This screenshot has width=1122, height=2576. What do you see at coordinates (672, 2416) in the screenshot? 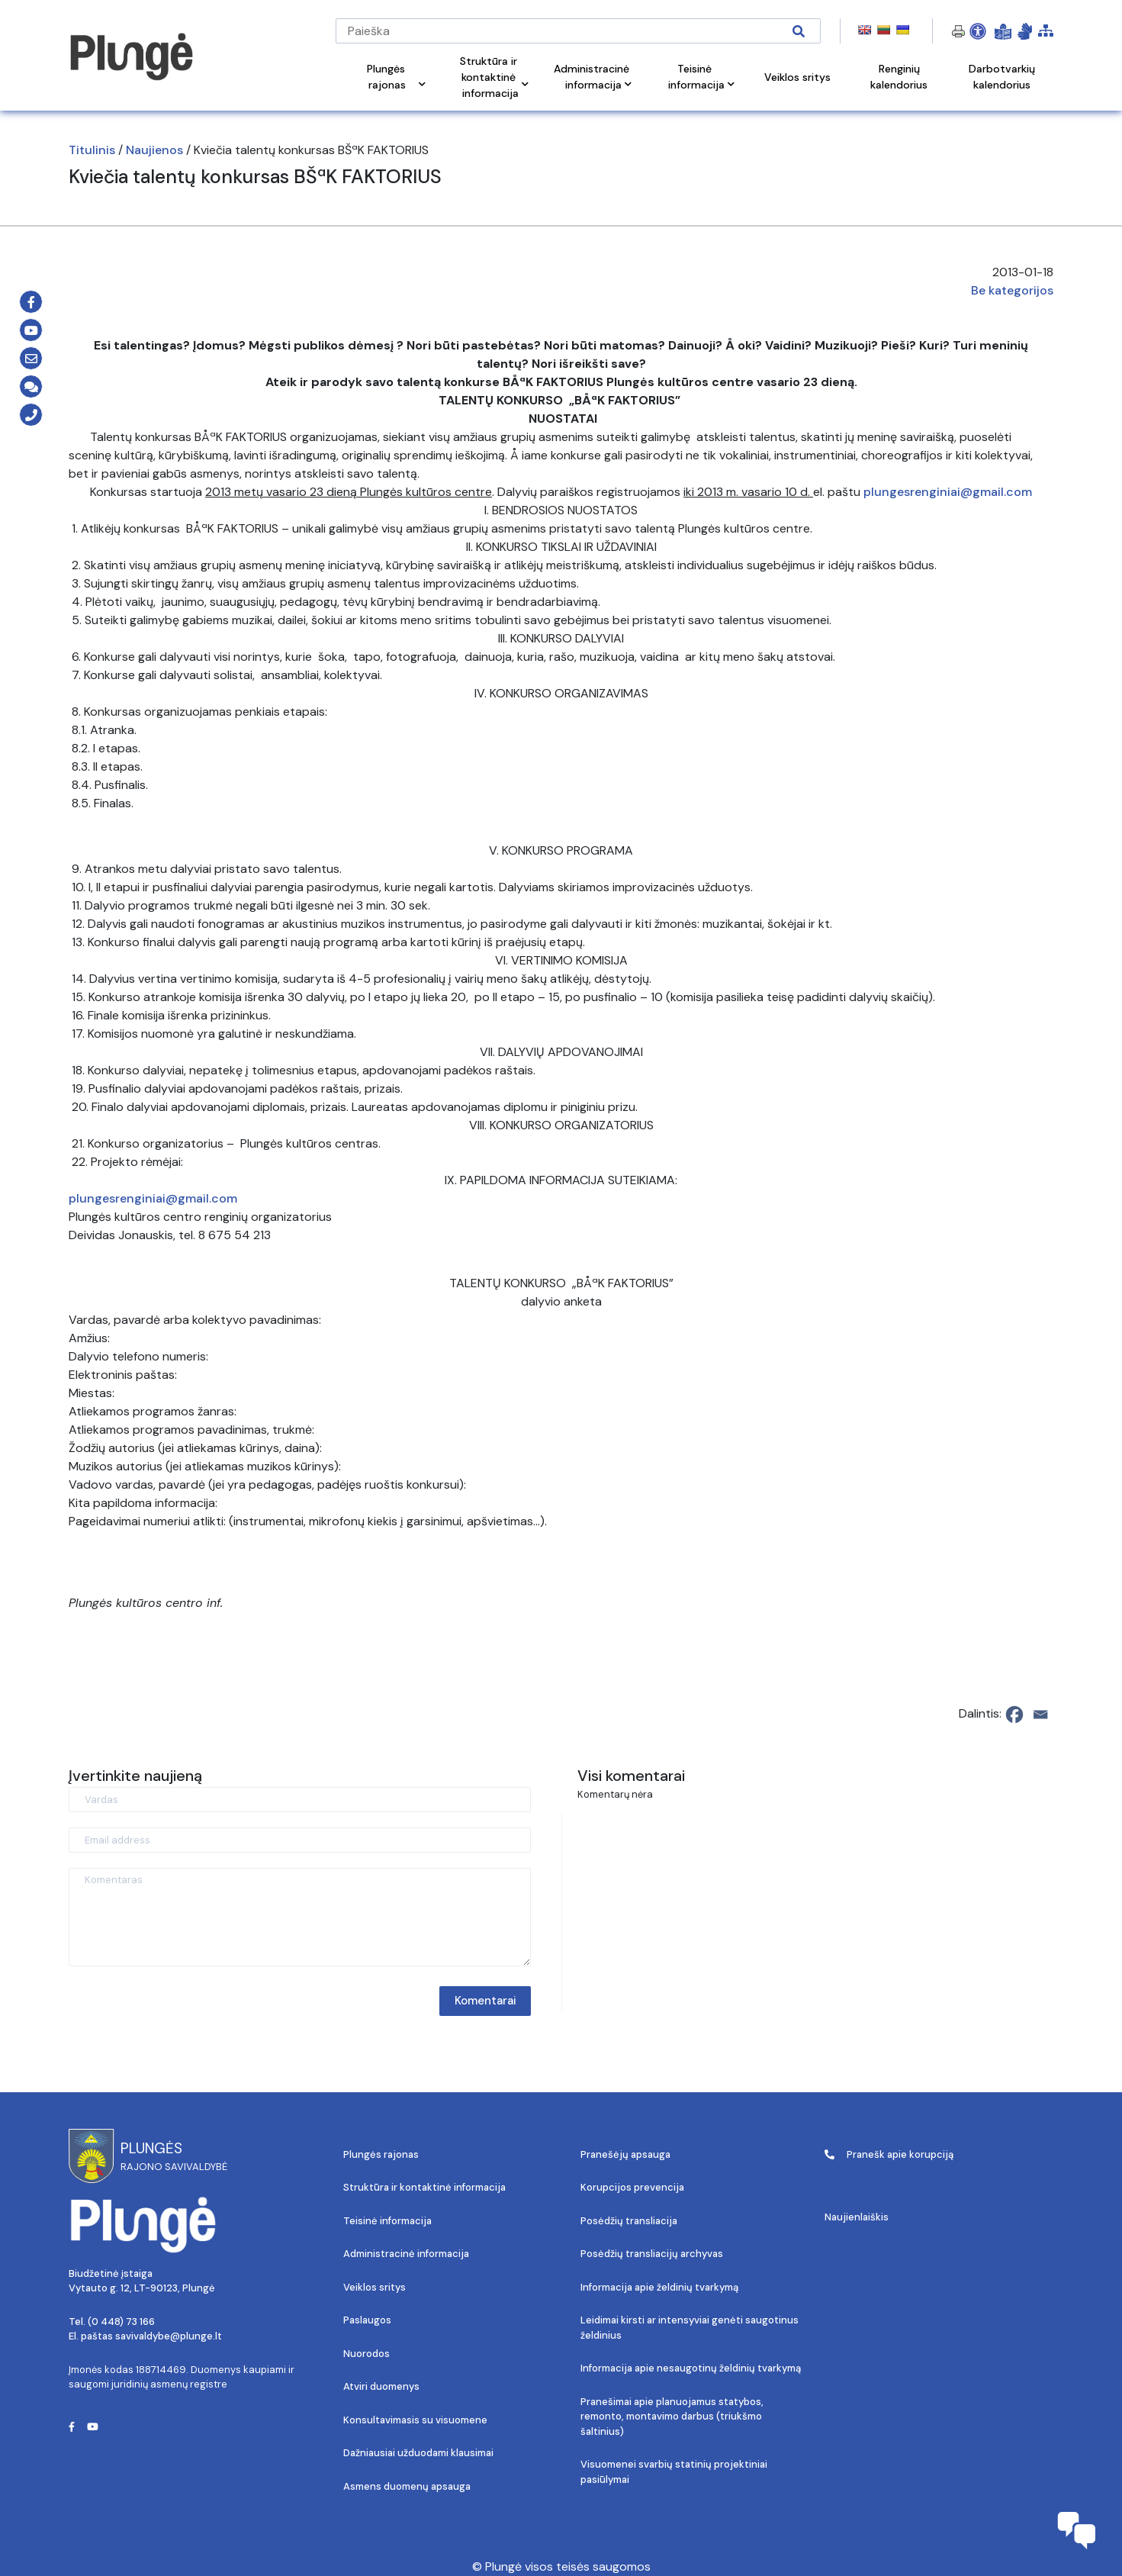
I see `Pranešimai apie planuojamus statybos, remonto, montavimo darbus (triukšmo šaltinius)` at bounding box center [672, 2416].